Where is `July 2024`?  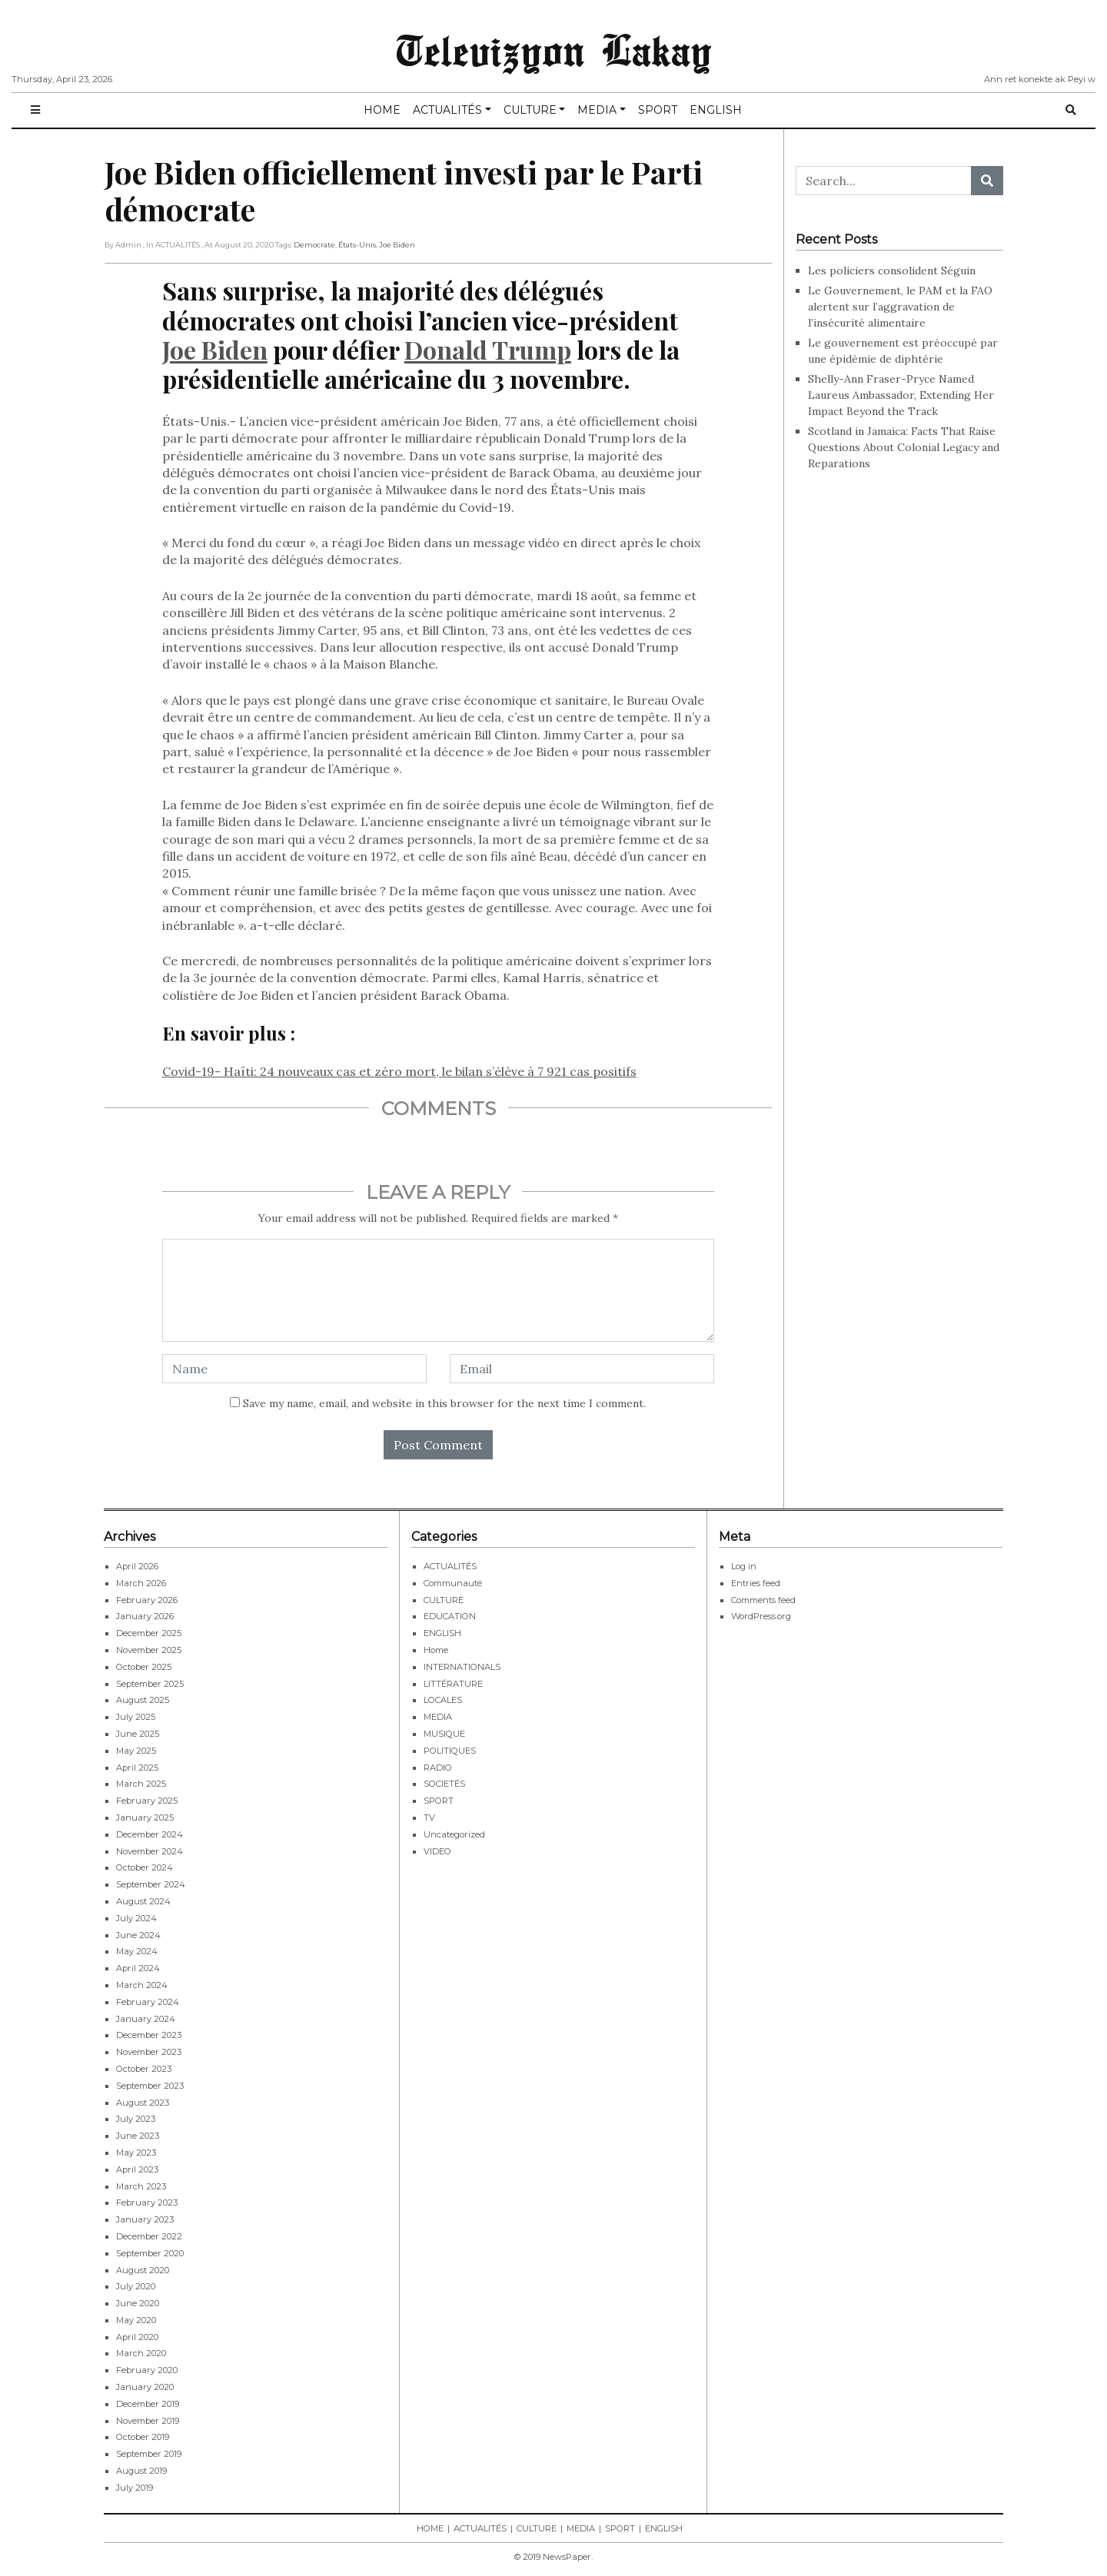
July 2024 is located at coordinates (136, 1918).